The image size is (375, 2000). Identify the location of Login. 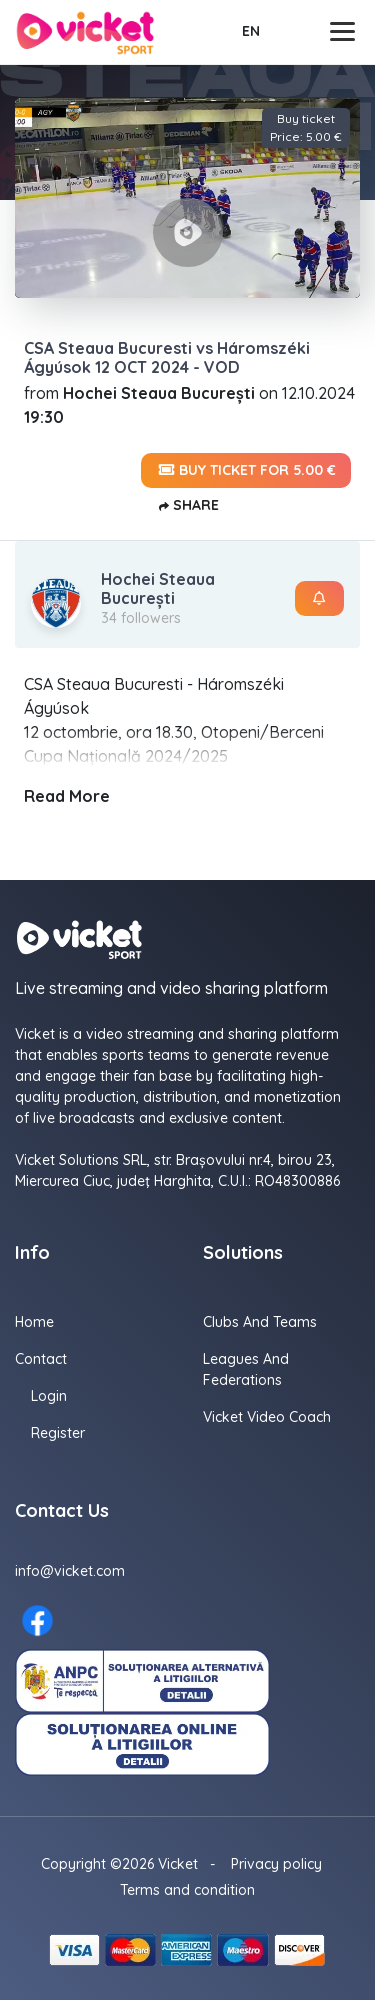
(49, 1396).